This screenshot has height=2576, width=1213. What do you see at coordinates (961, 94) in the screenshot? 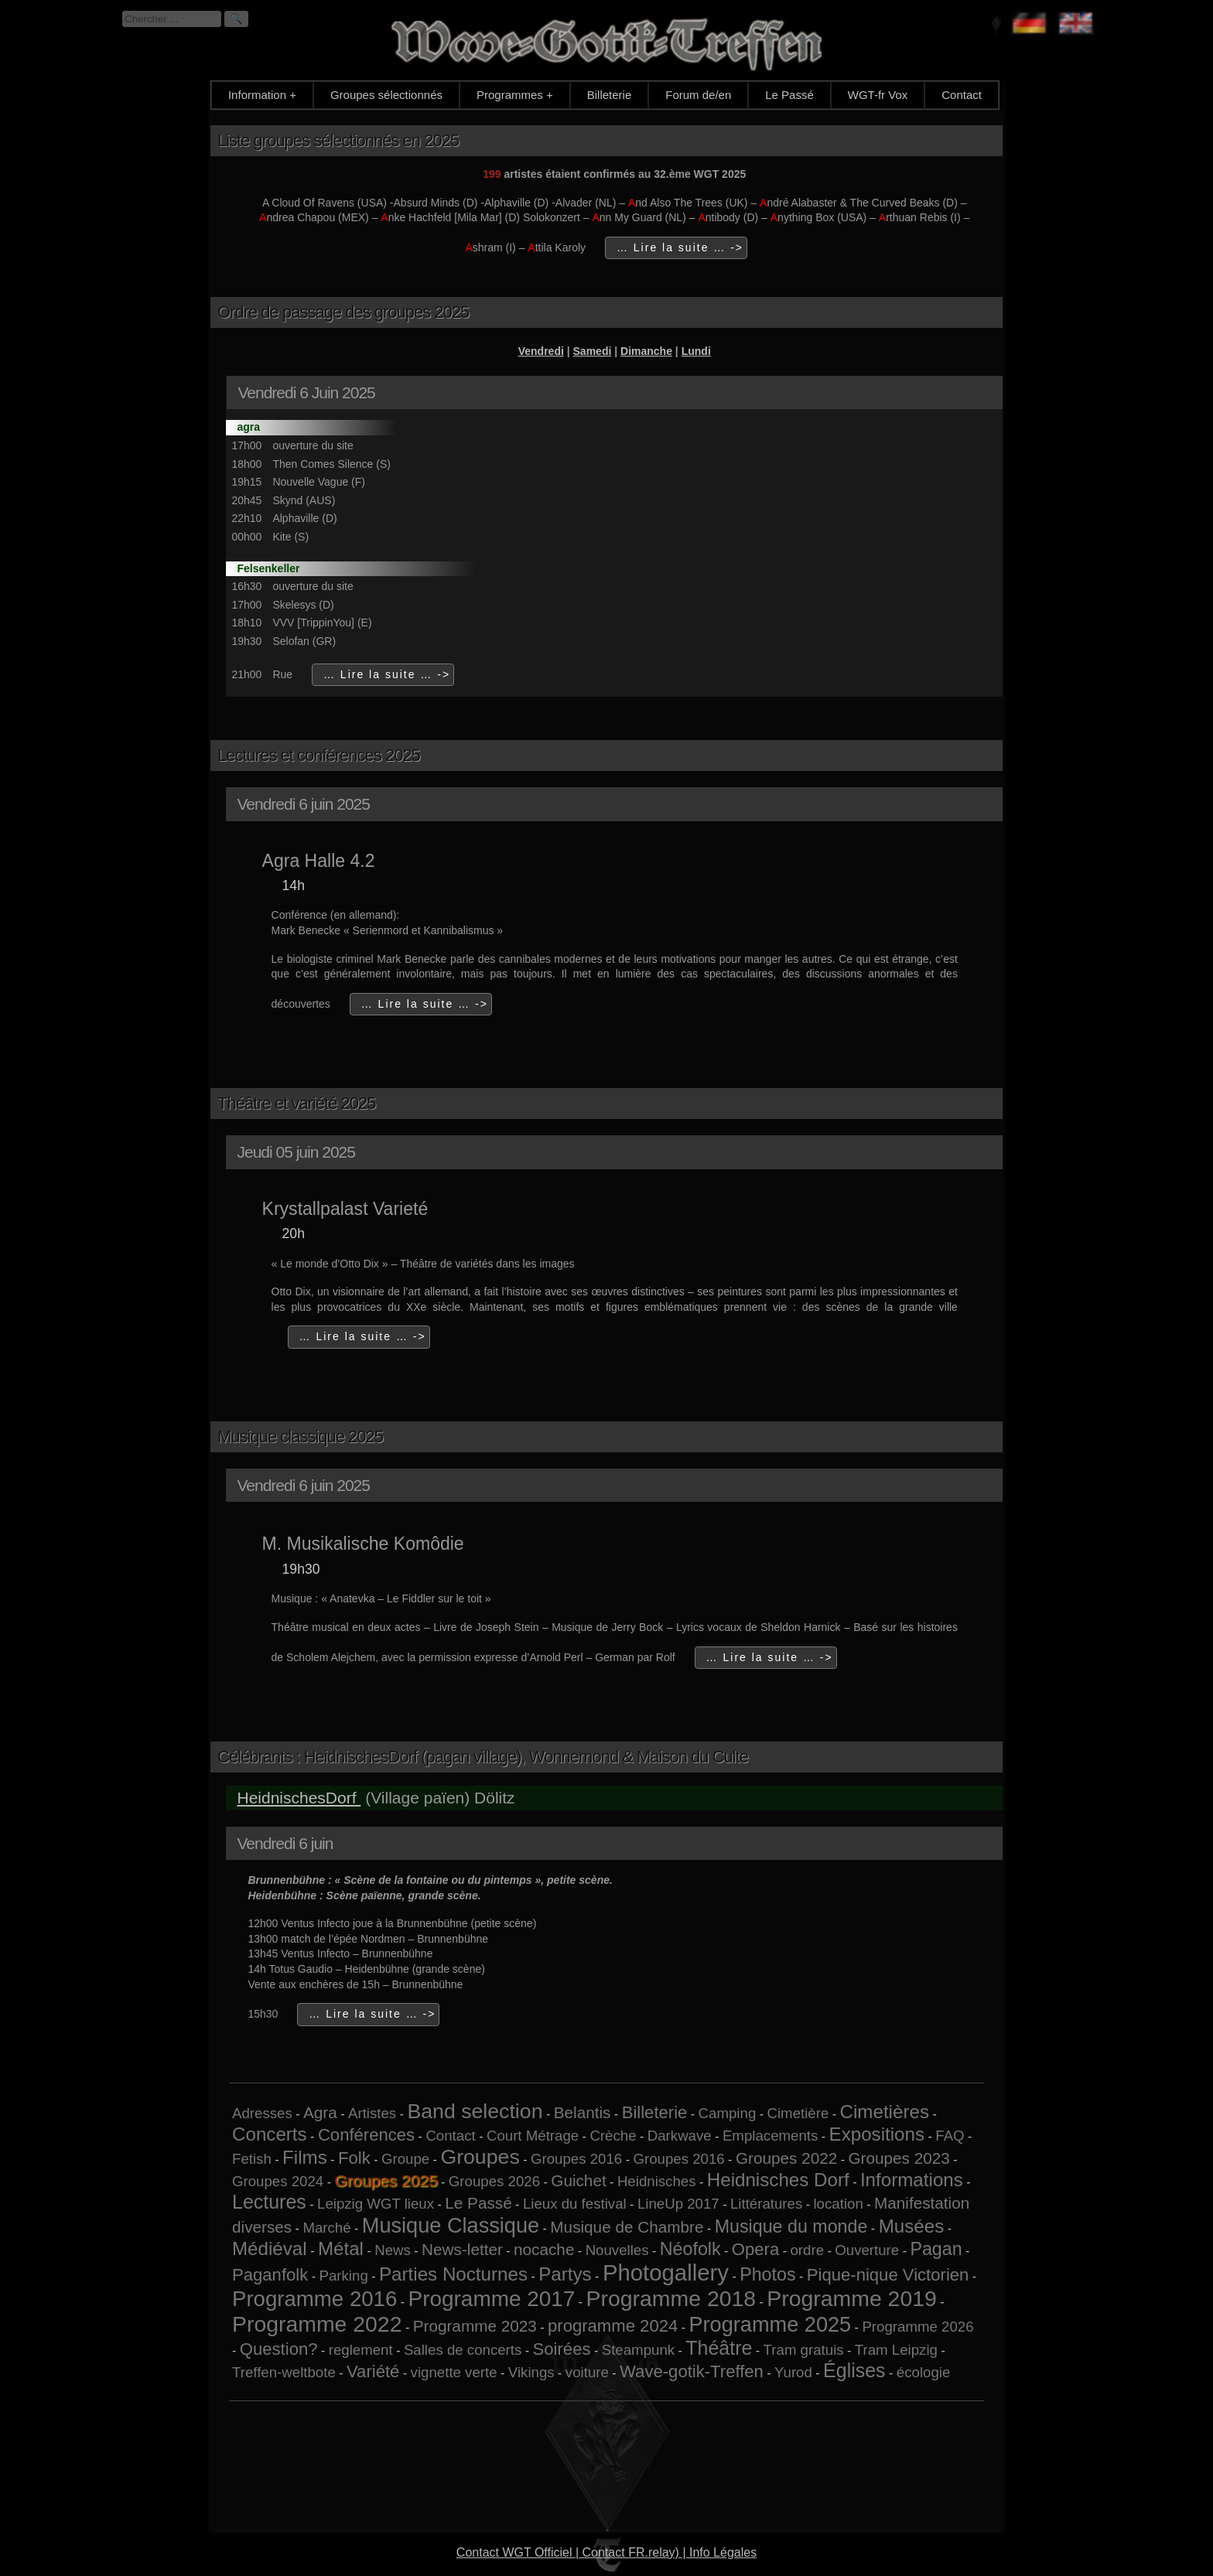
I see `Contact` at bounding box center [961, 94].